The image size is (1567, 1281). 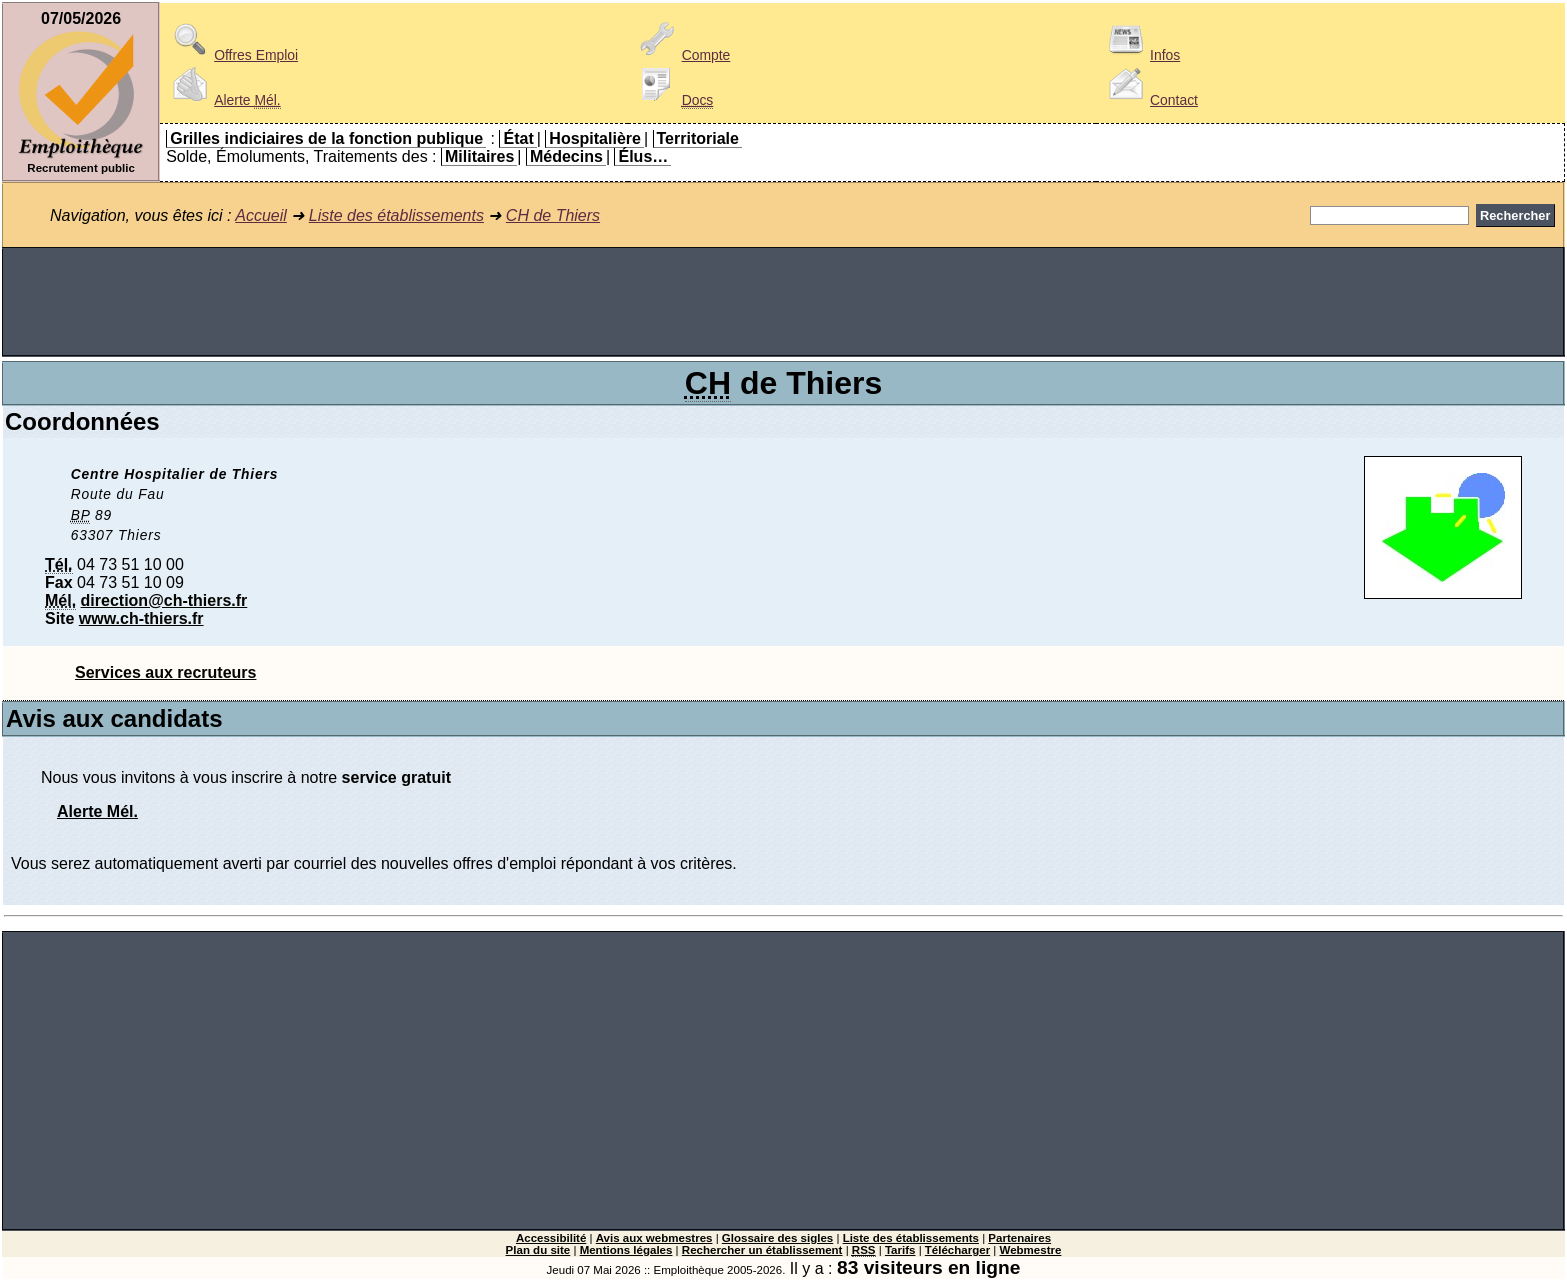 What do you see at coordinates (762, 1250) in the screenshot?
I see `Rechercher un établissement` at bounding box center [762, 1250].